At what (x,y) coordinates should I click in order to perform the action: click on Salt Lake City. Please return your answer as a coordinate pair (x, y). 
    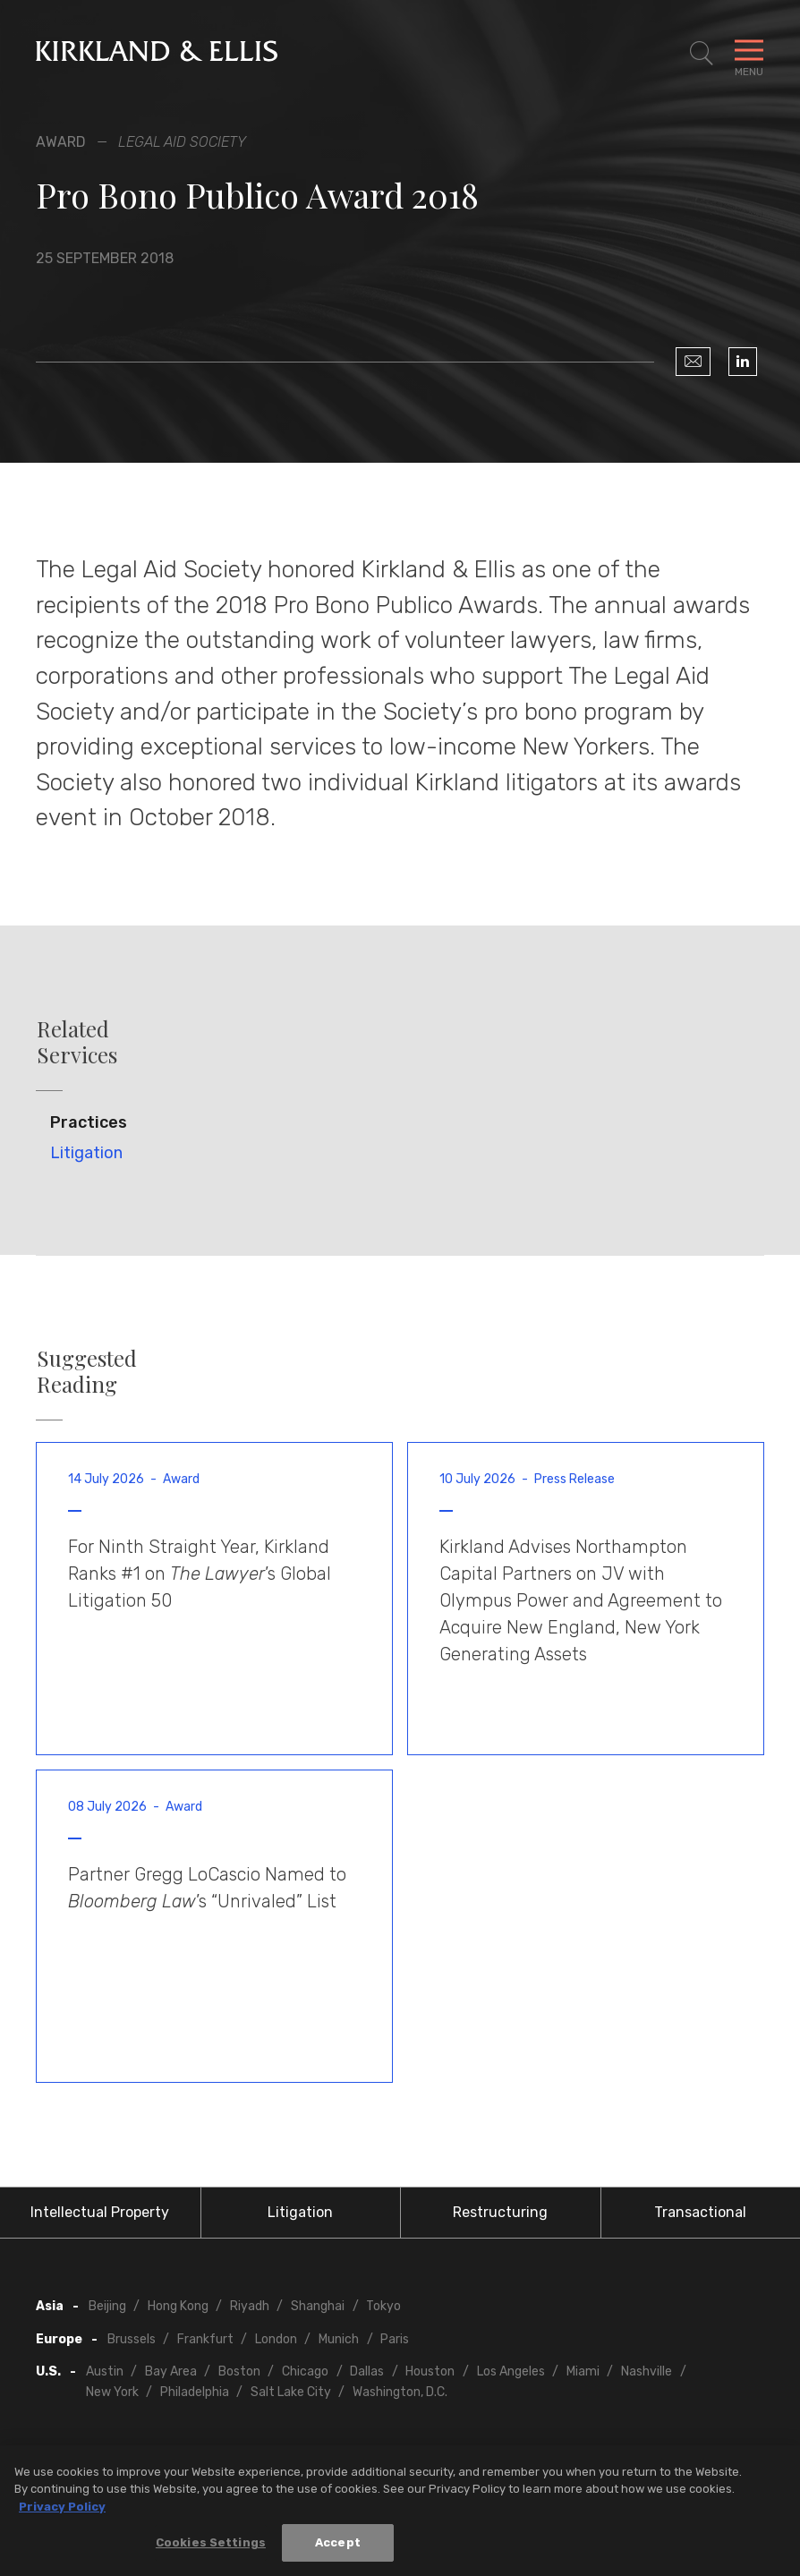
    Looking at the image, I should click on (291, 2392).